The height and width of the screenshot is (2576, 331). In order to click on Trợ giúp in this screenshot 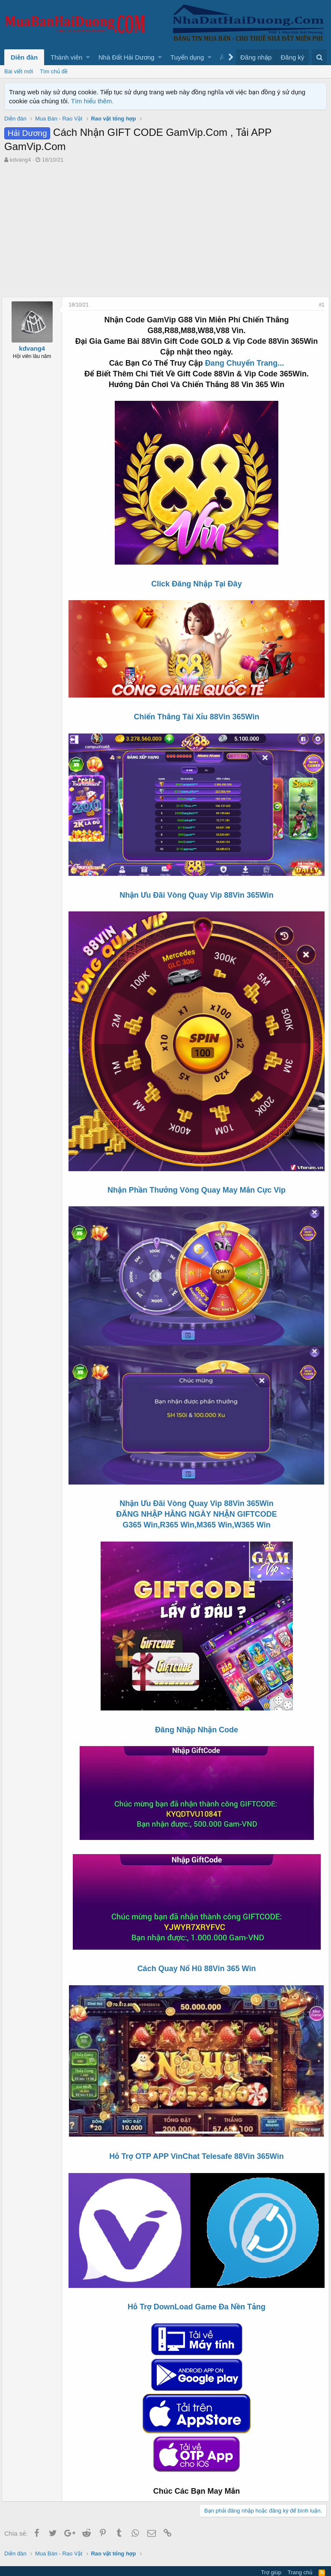, I will do `click(271, 2552)`.